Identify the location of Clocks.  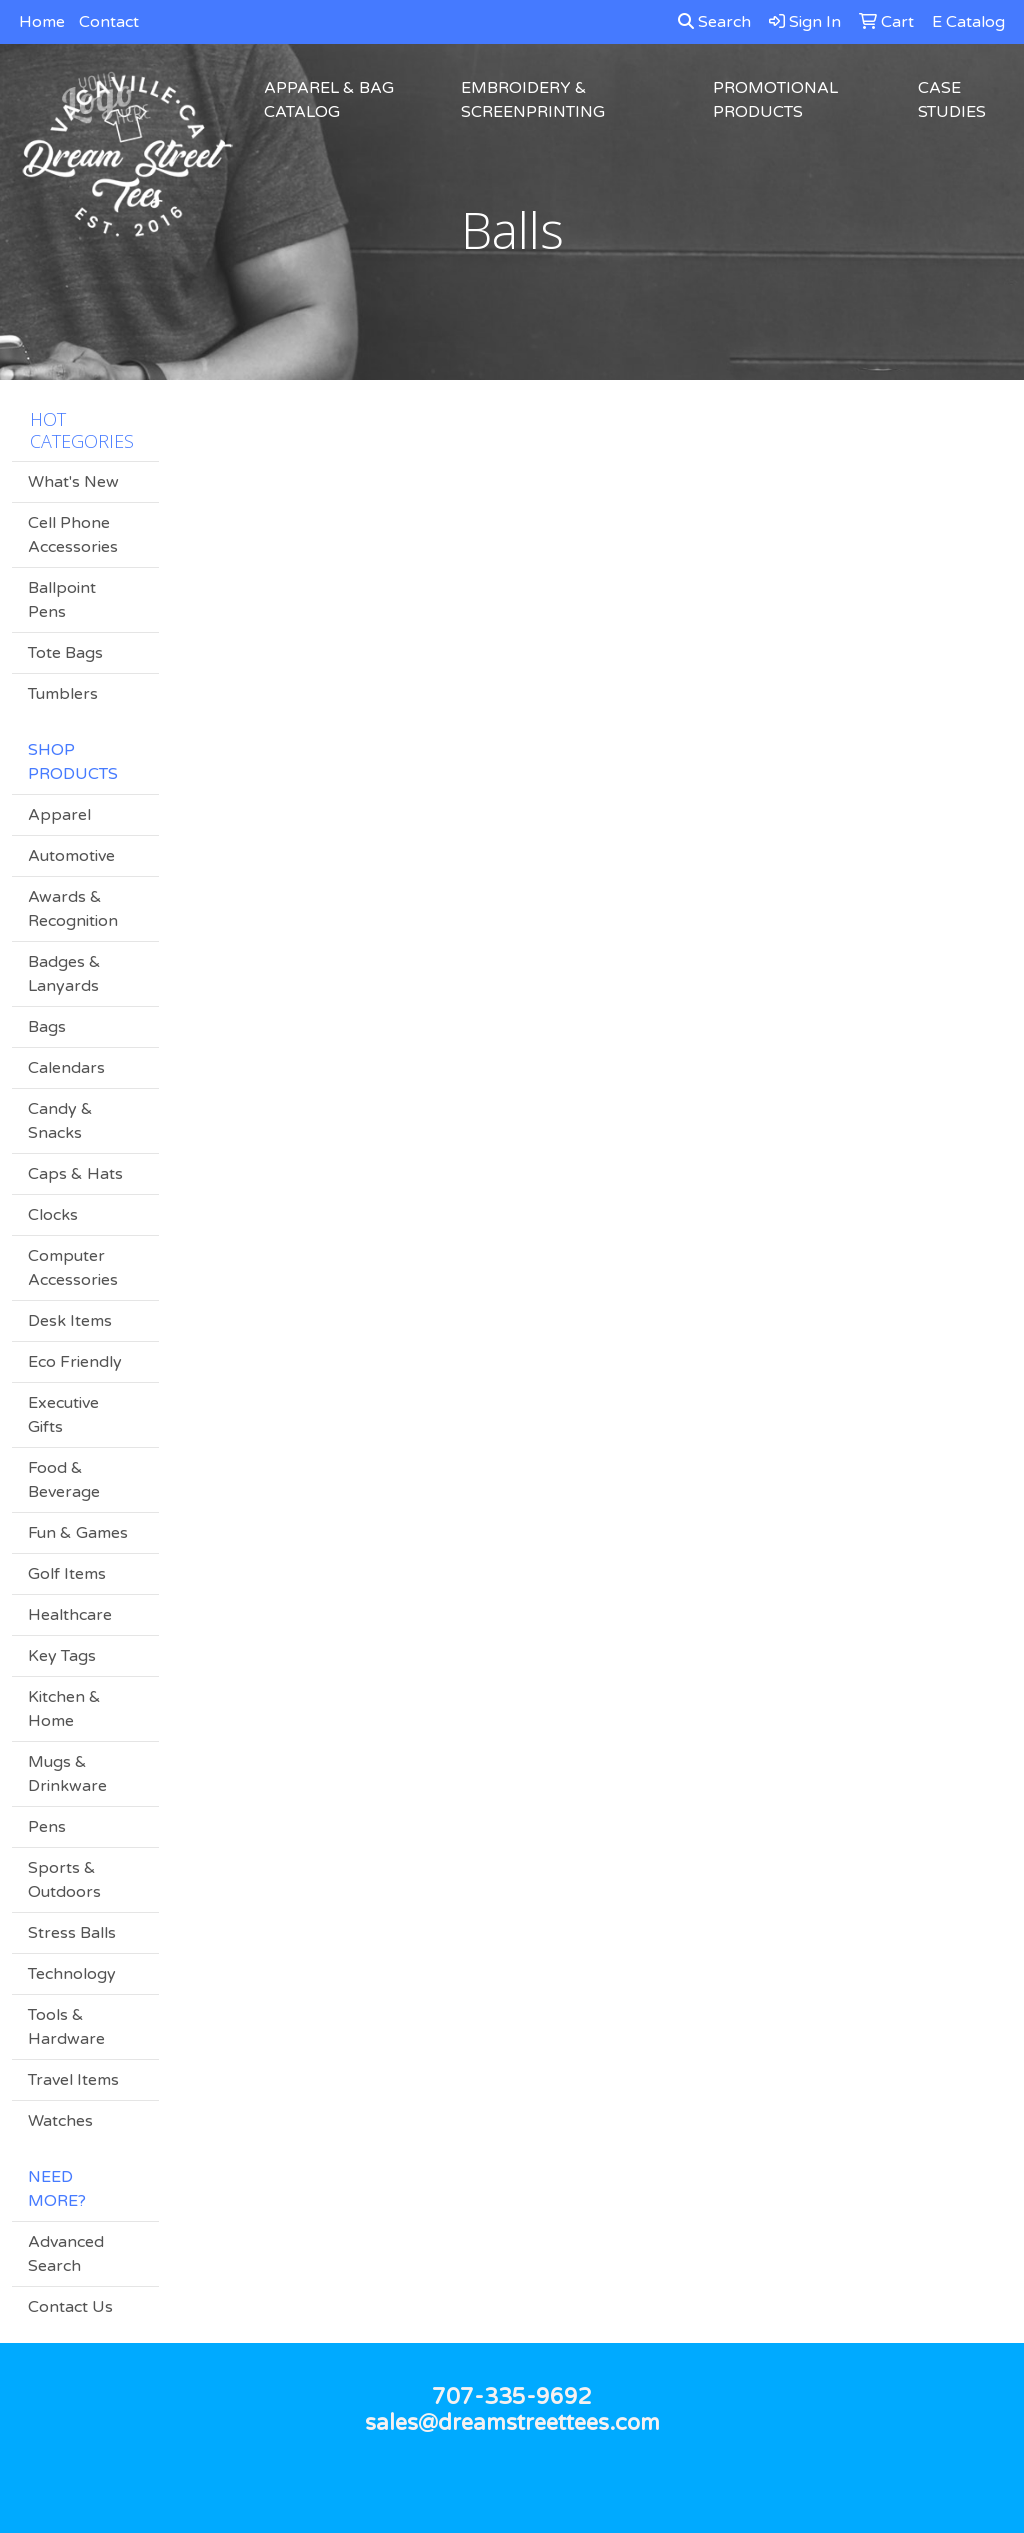
(53, 1215).